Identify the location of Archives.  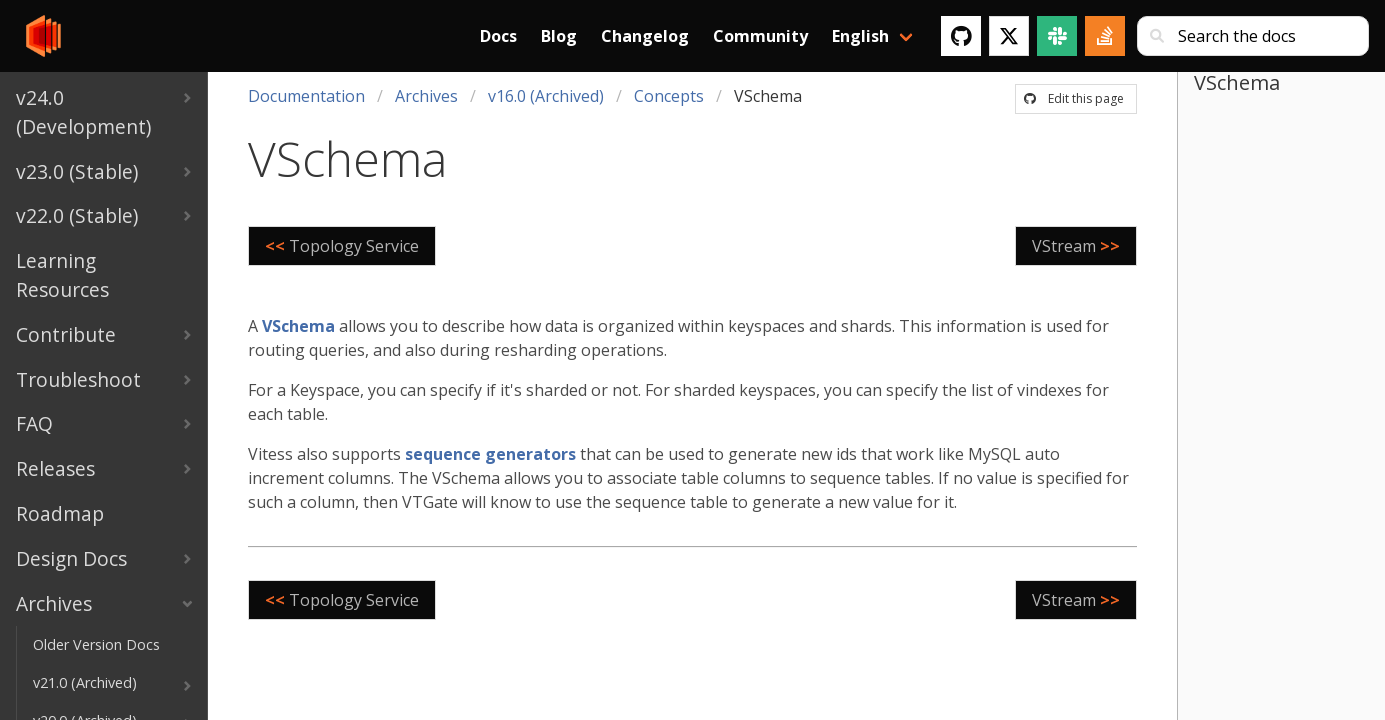
(426, 96).